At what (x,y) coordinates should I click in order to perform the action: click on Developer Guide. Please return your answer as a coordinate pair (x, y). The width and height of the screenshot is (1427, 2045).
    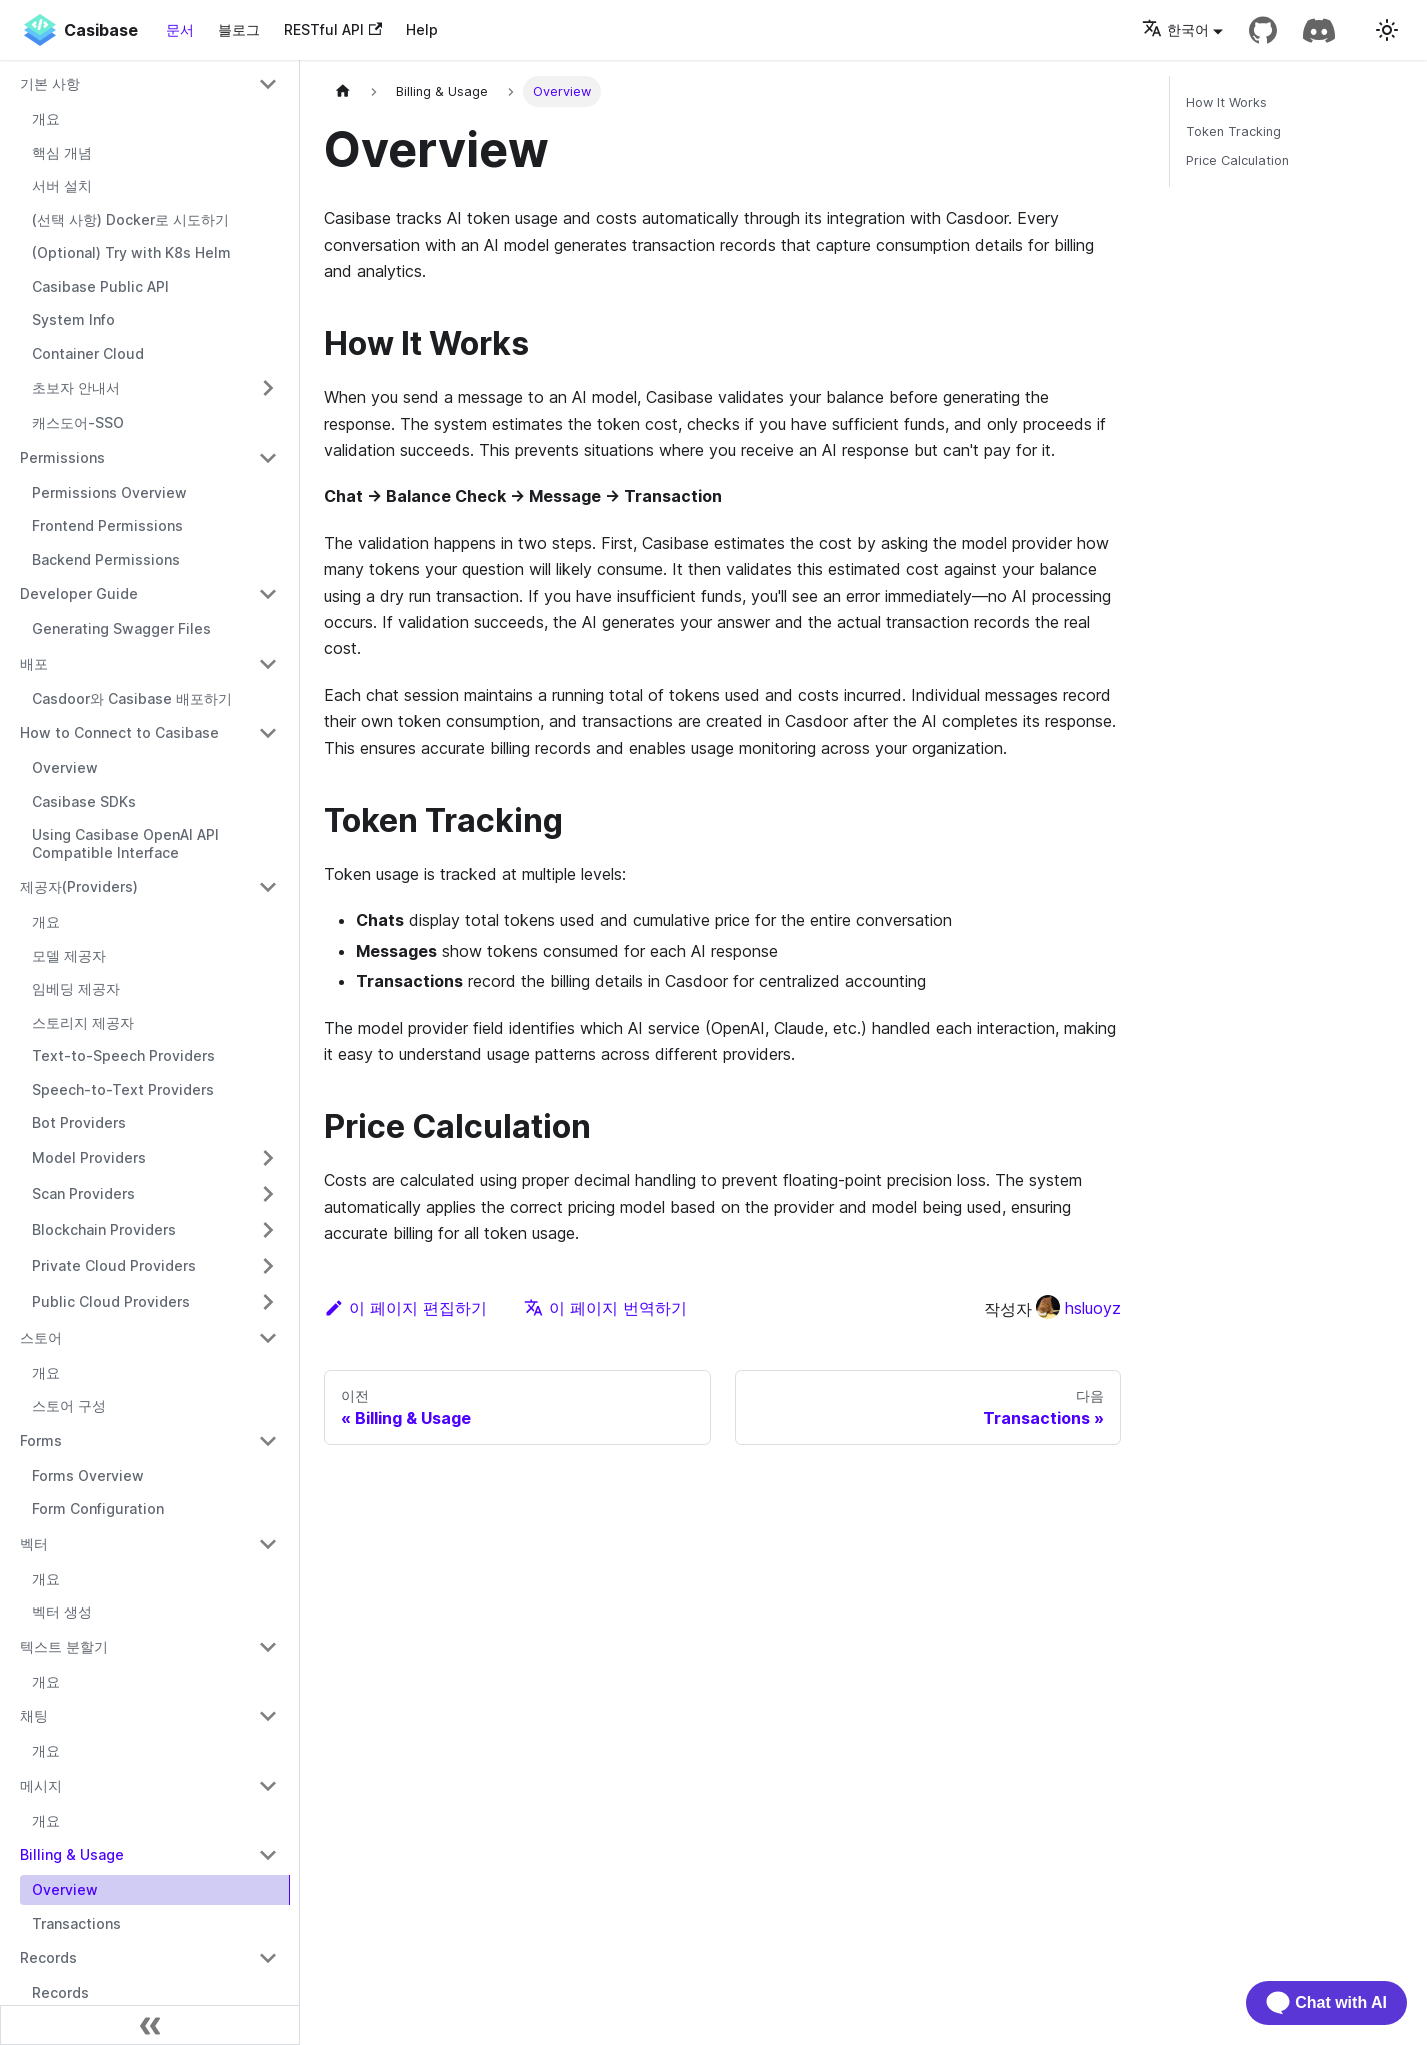
    Looking at the image, I should click on (79, 593).